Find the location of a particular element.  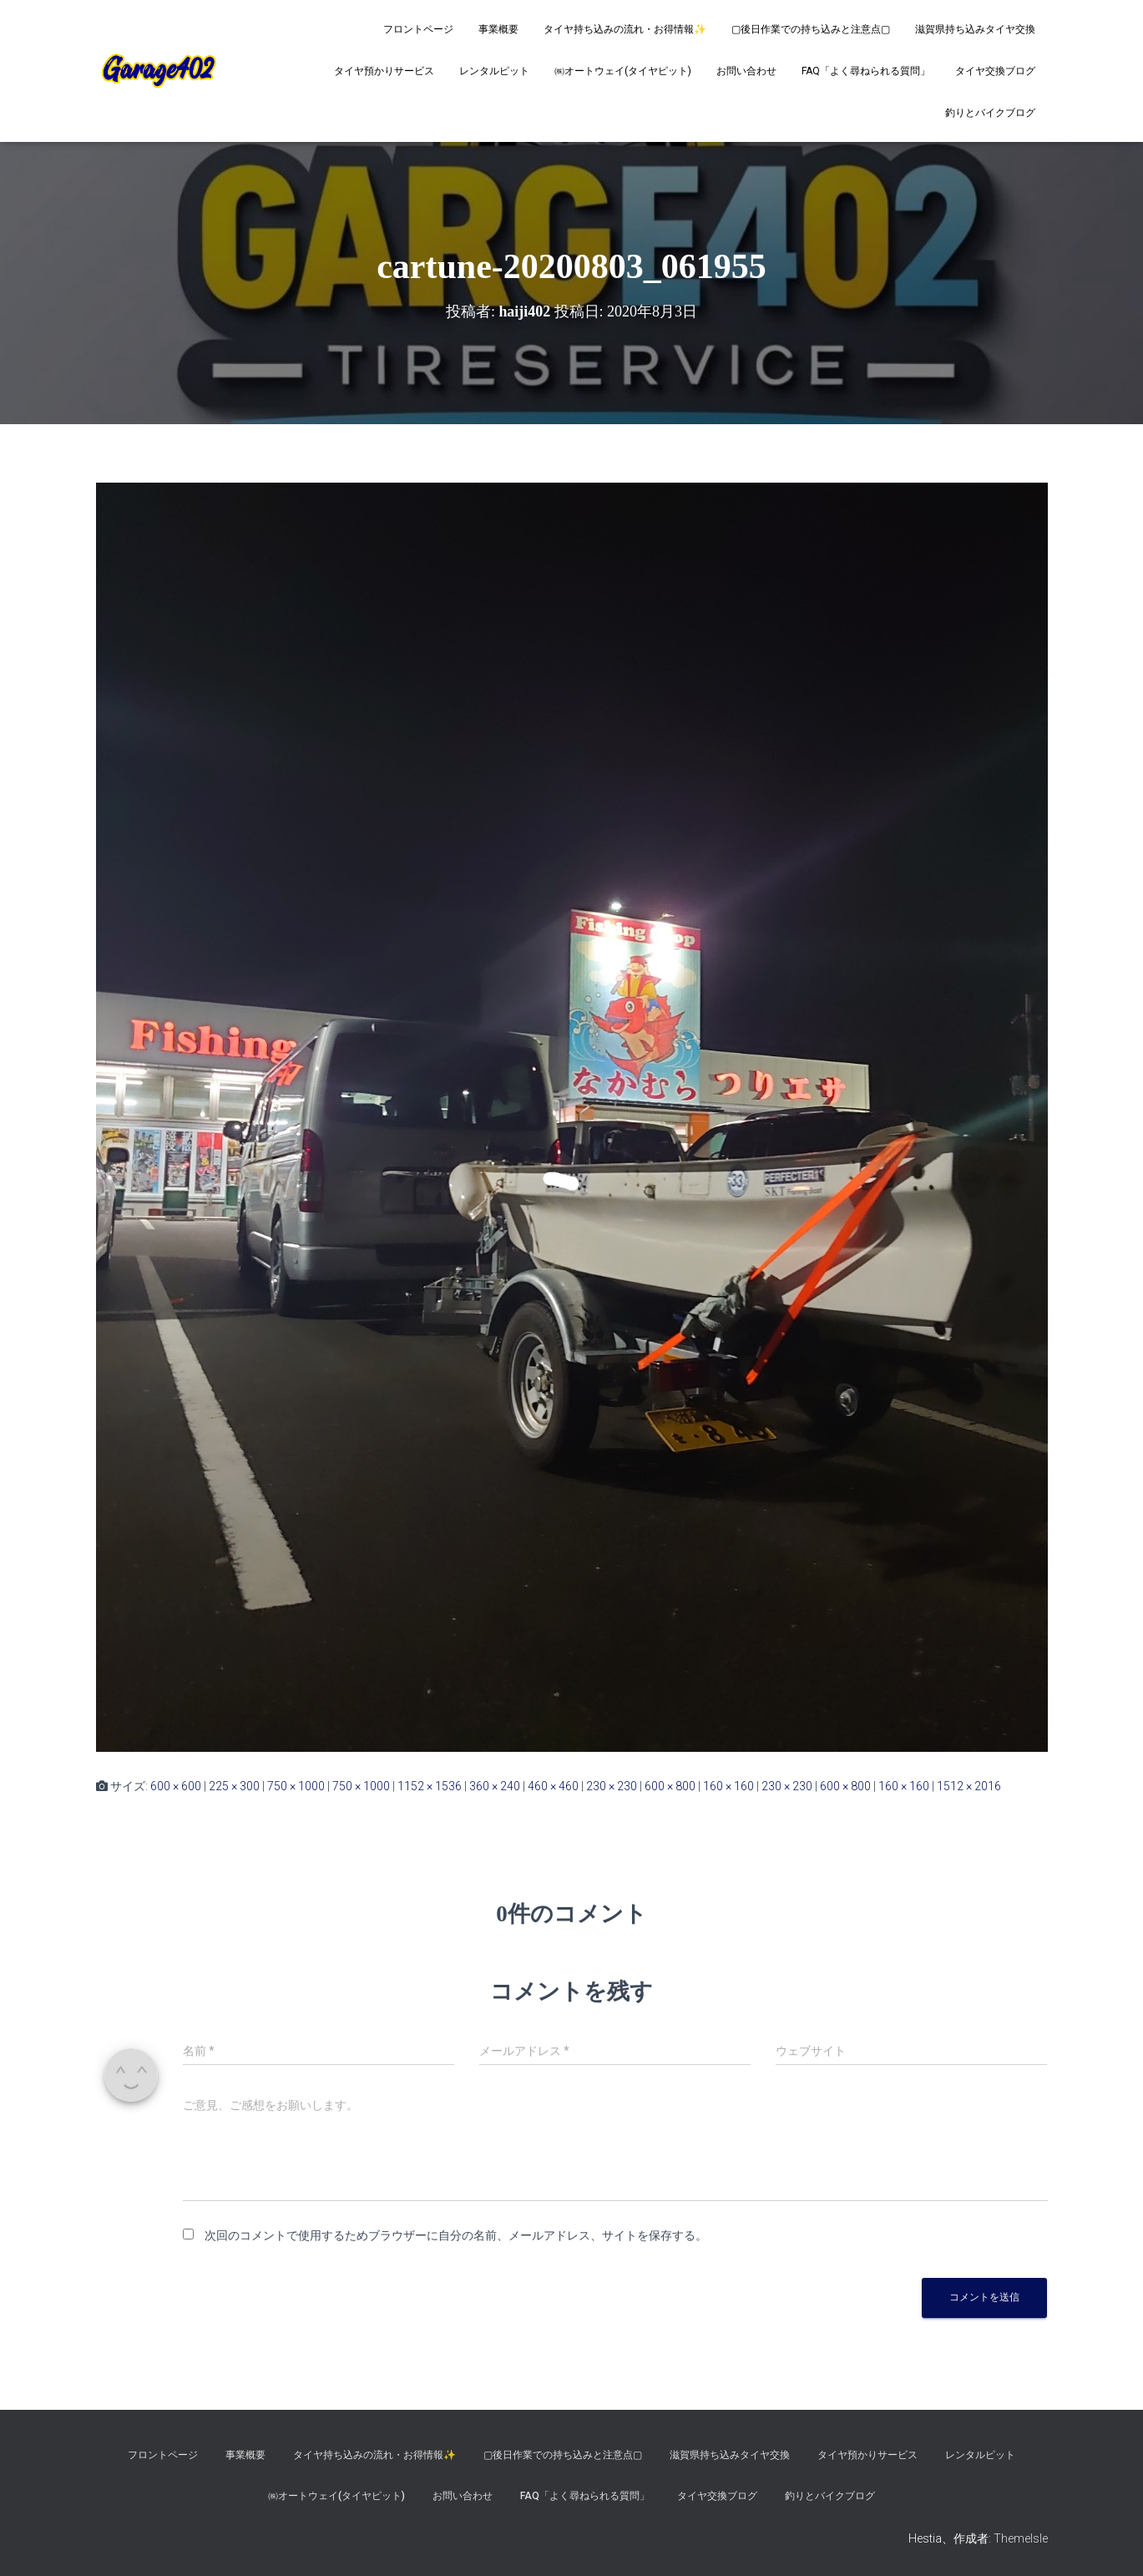

ThemeIsle is located at coordinates (1021, 2538).